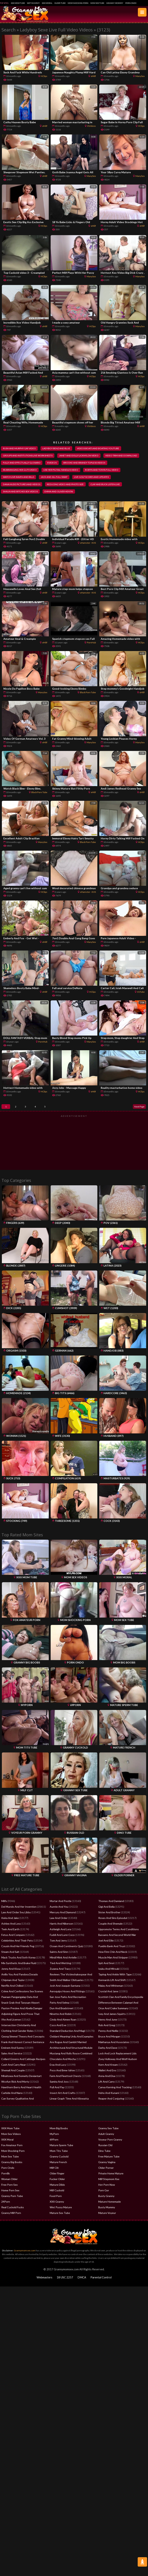 The image size is (148, 2576). I want to click on Reaper And Conjuring, so click(111, 2106).